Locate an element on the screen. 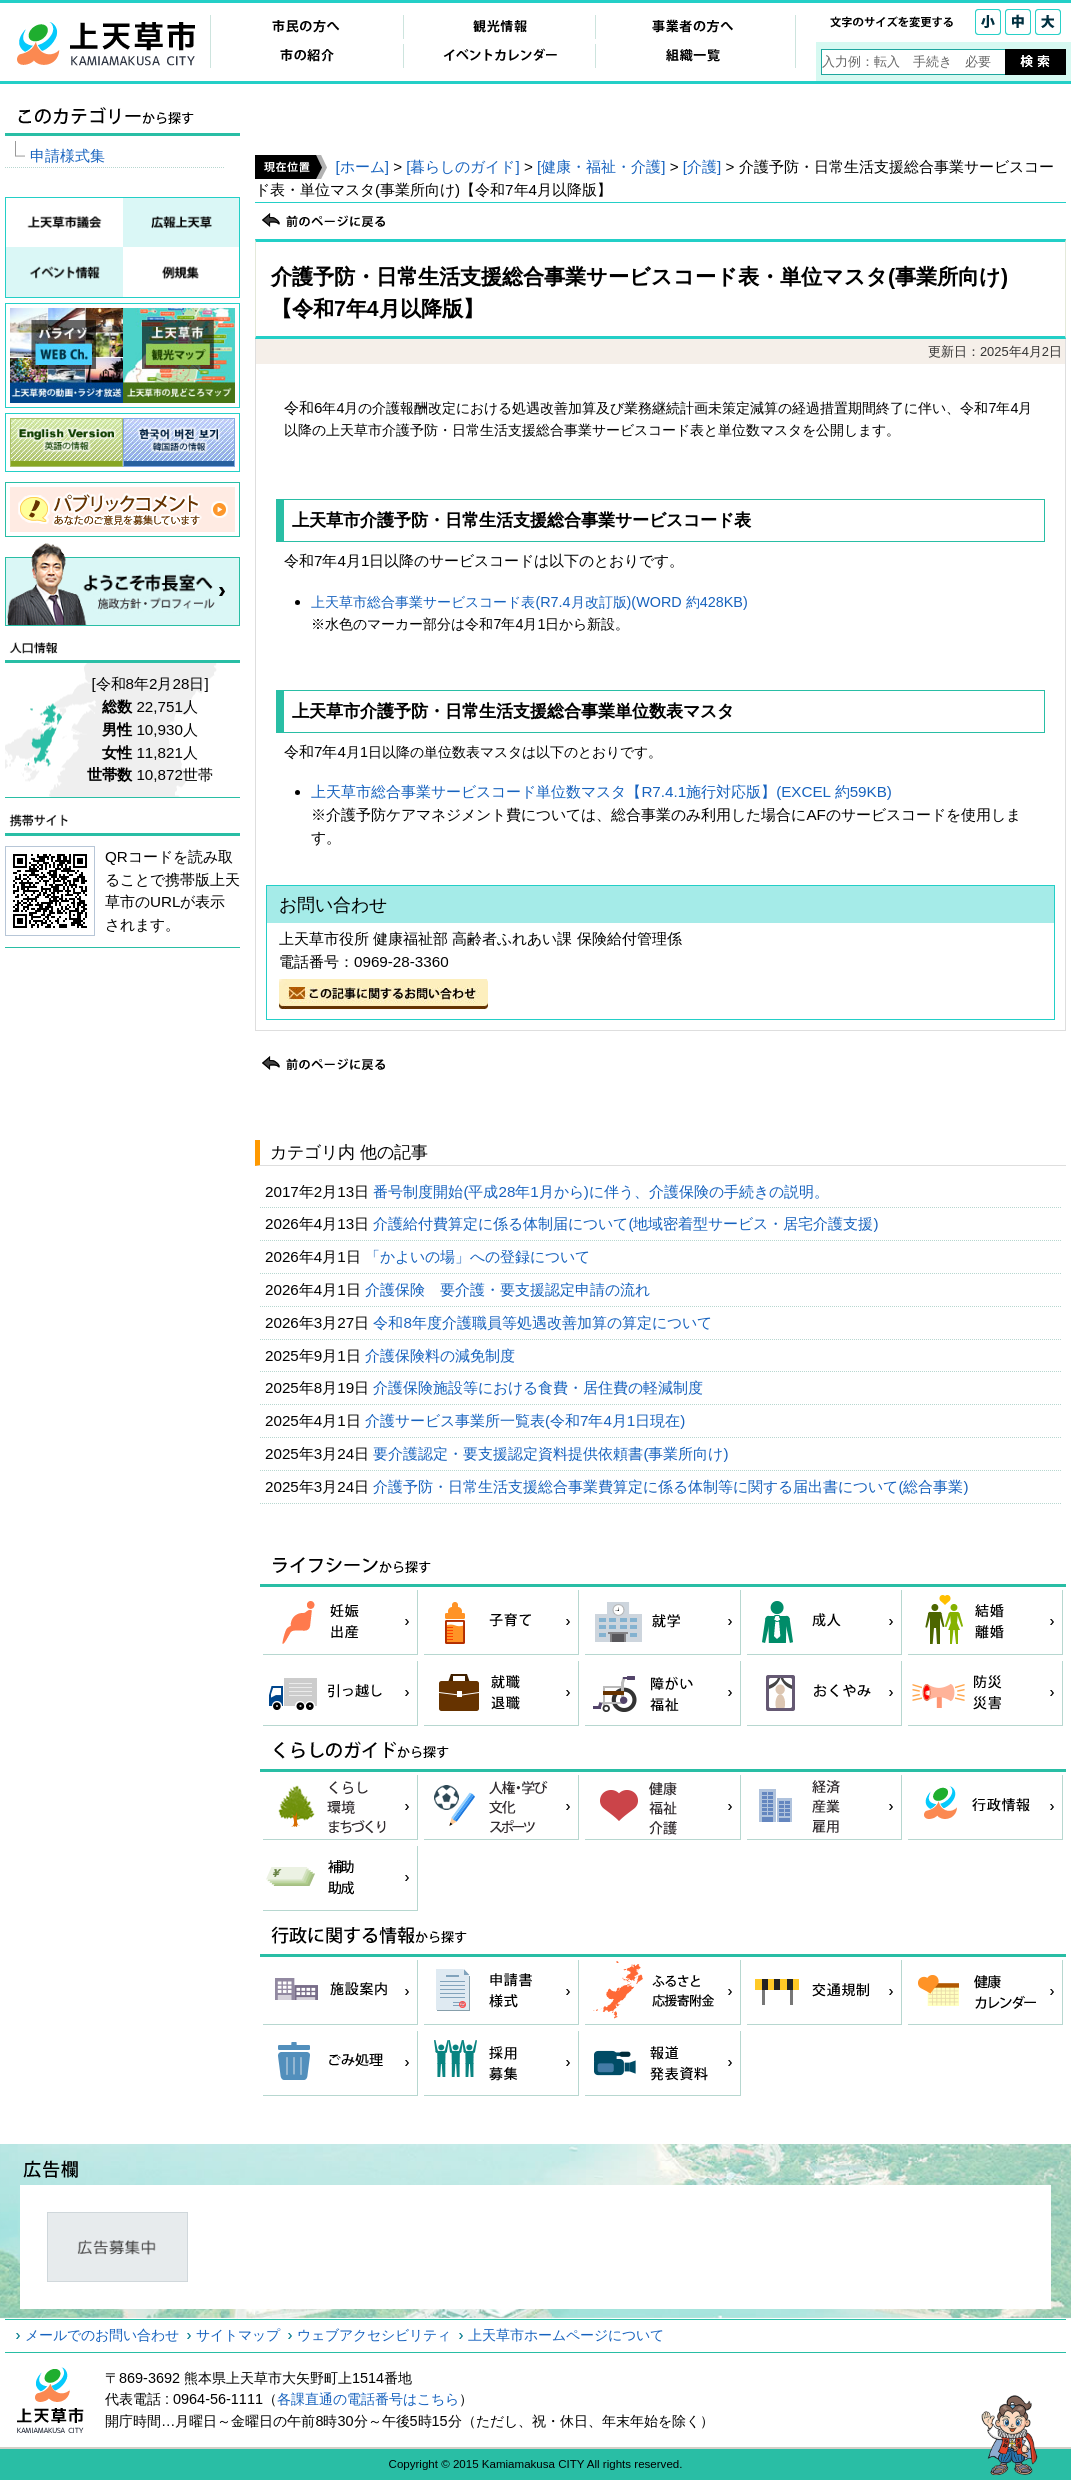 This screenshot has height=2480, width=1071. サイトマップ is located at coordinates (238, 2335).